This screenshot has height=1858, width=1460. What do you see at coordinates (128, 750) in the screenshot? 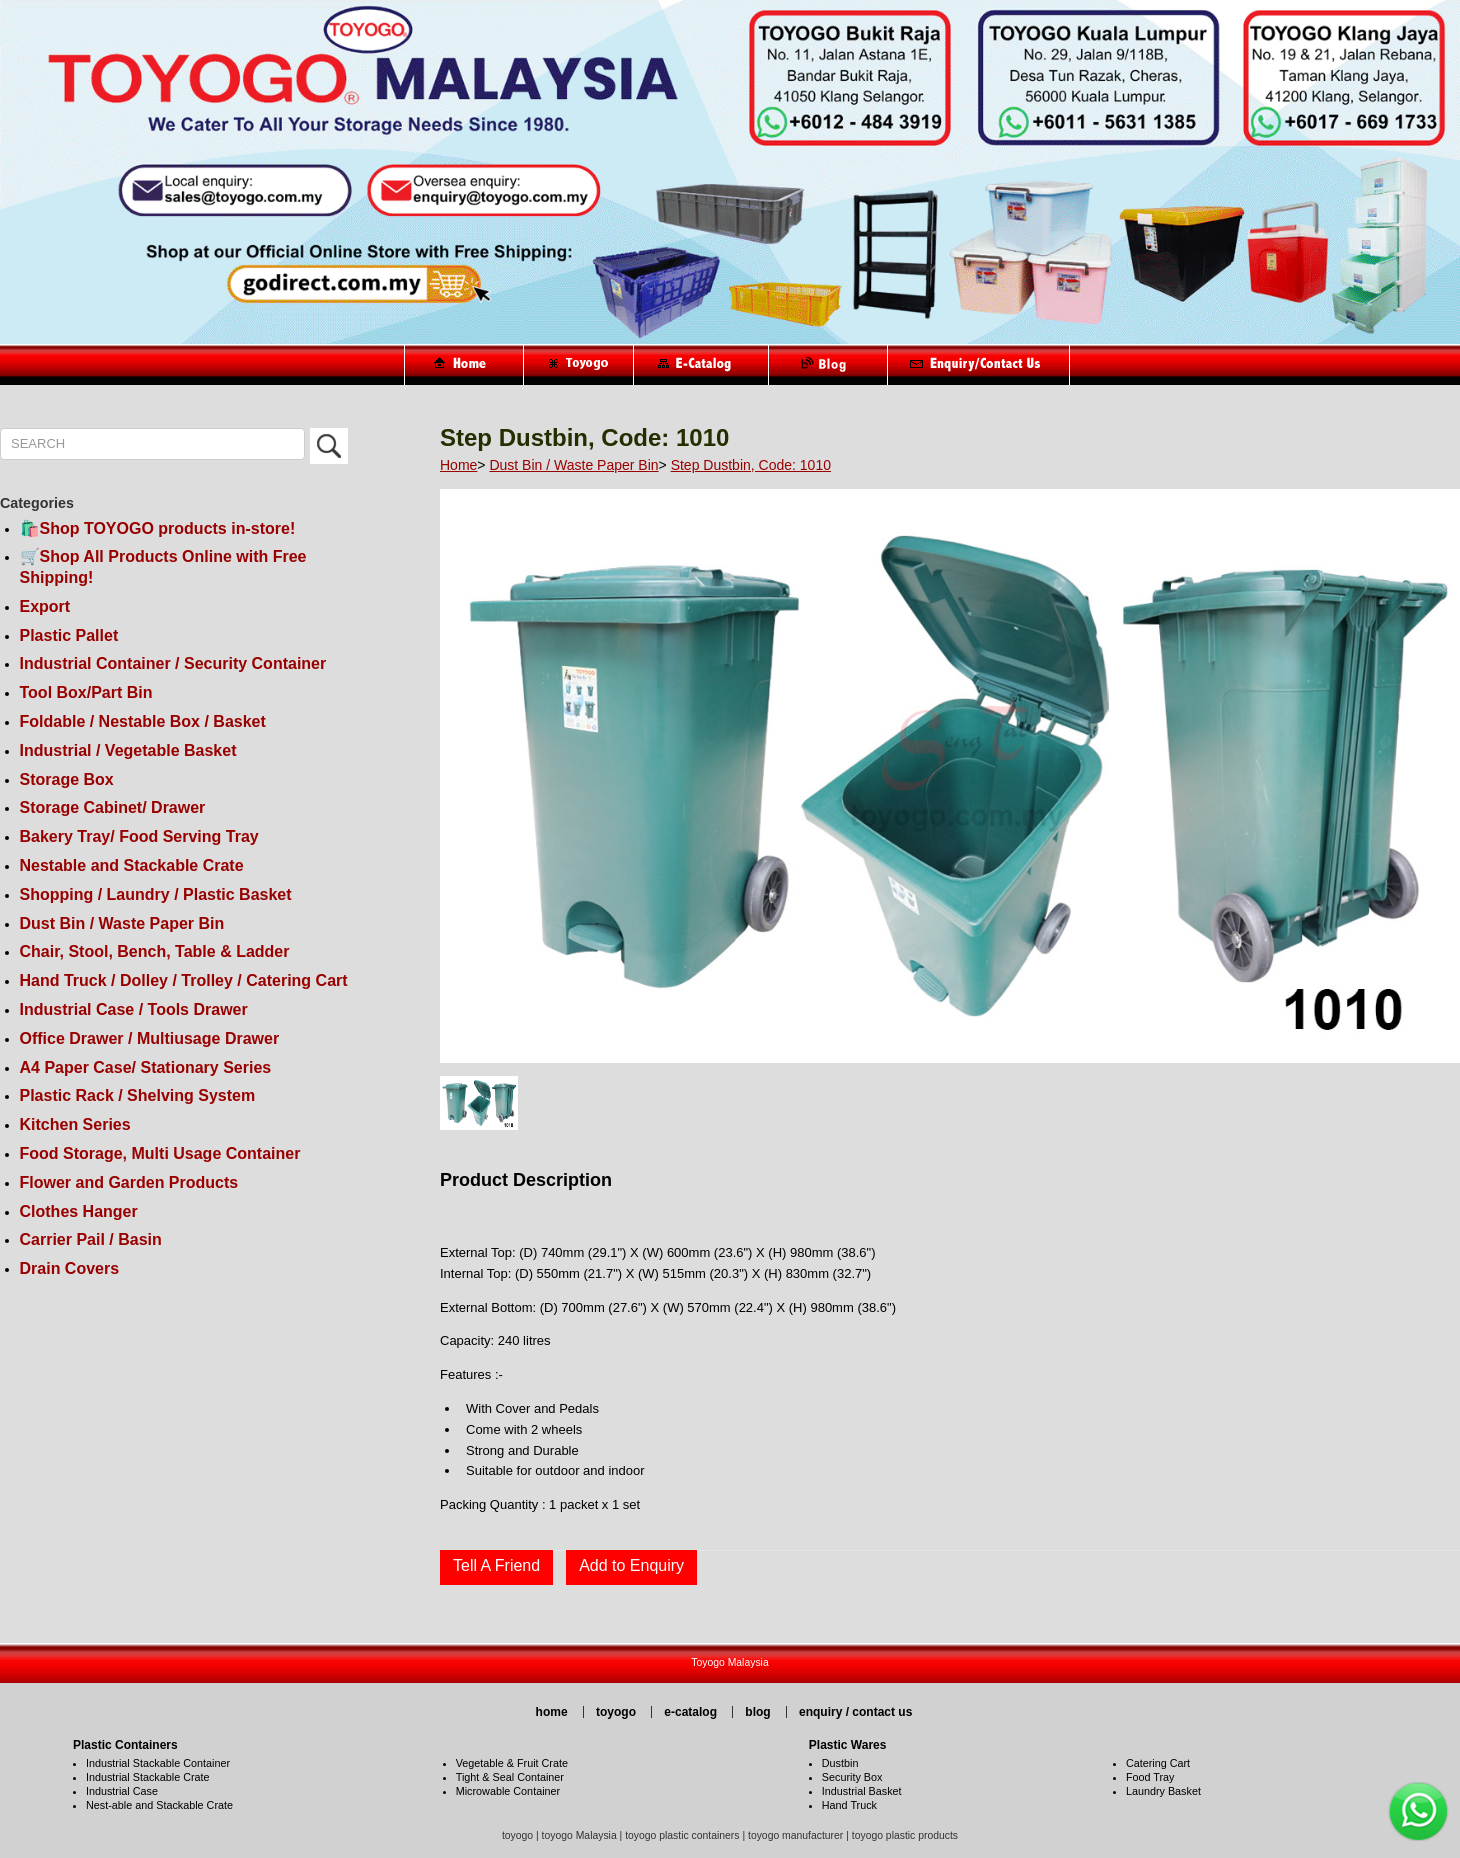
I see `Industrial / Vegetable Basket` at bounding box center [128, 750].